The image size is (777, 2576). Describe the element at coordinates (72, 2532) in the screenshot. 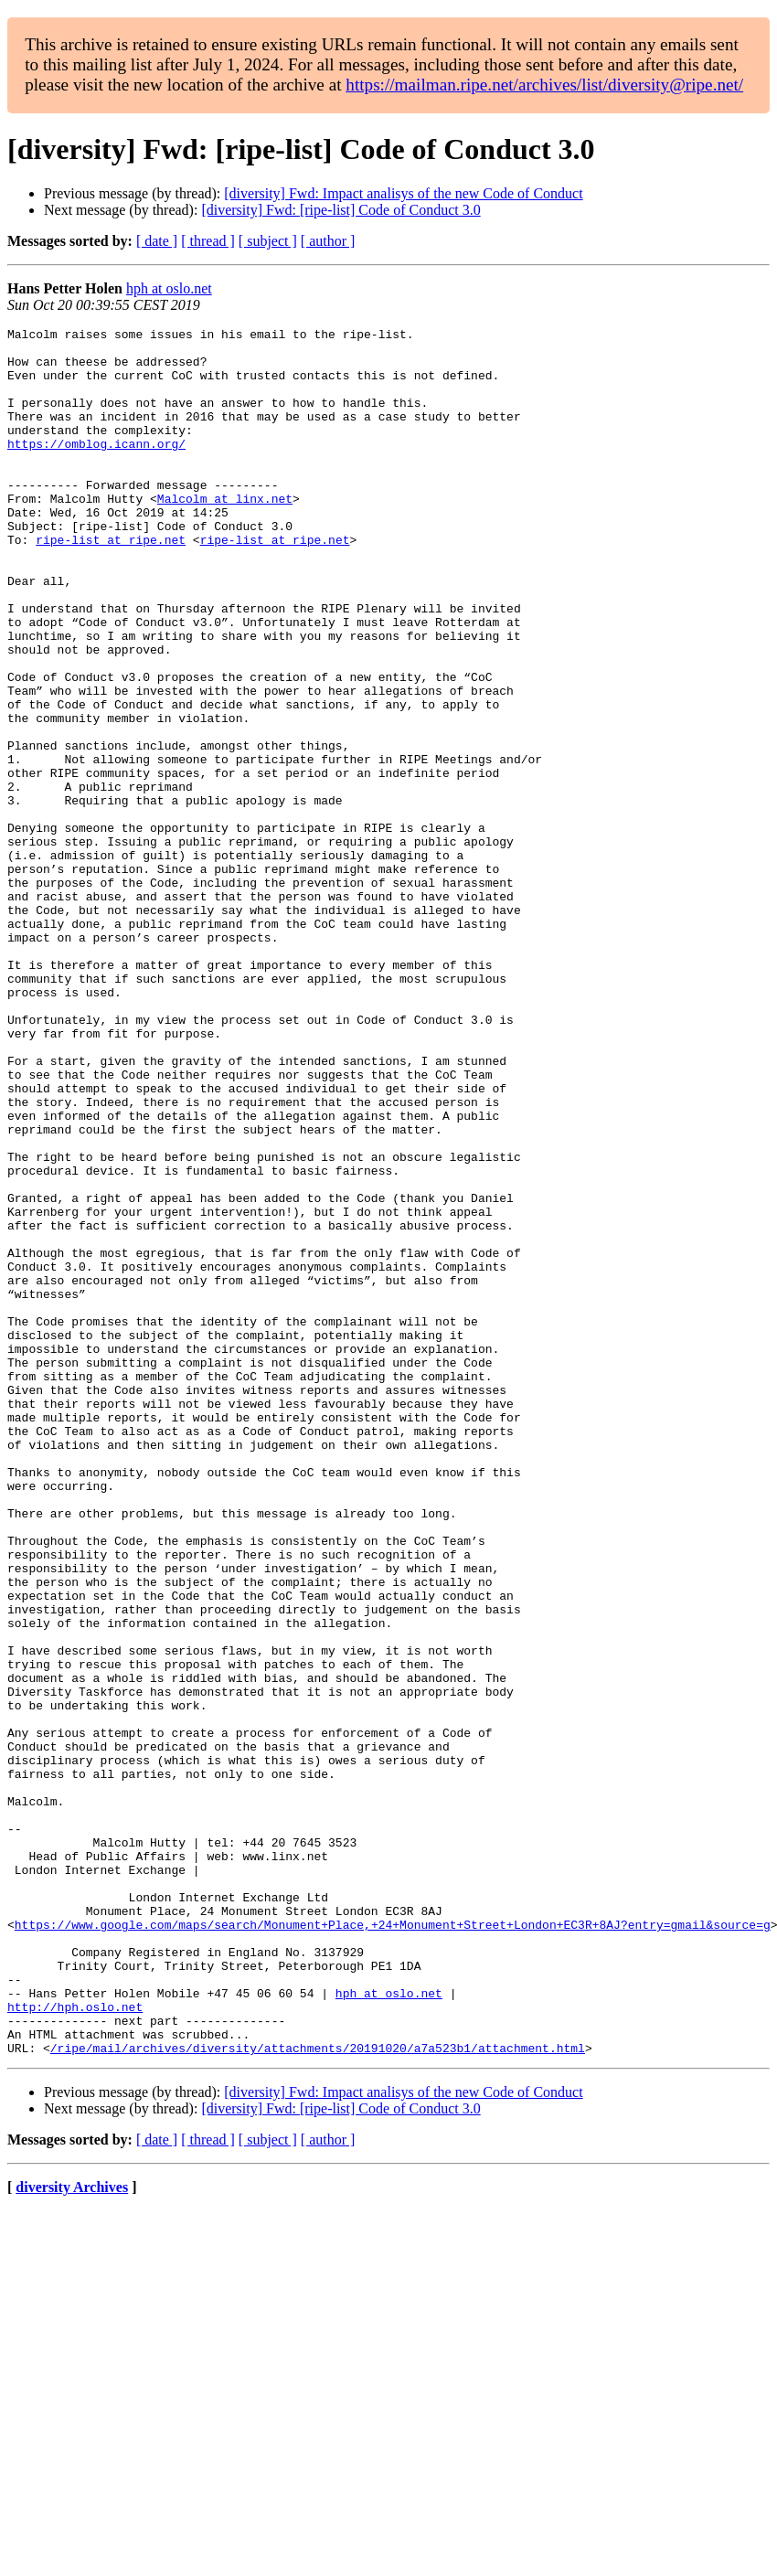

I see `diversity Archives` at that location.